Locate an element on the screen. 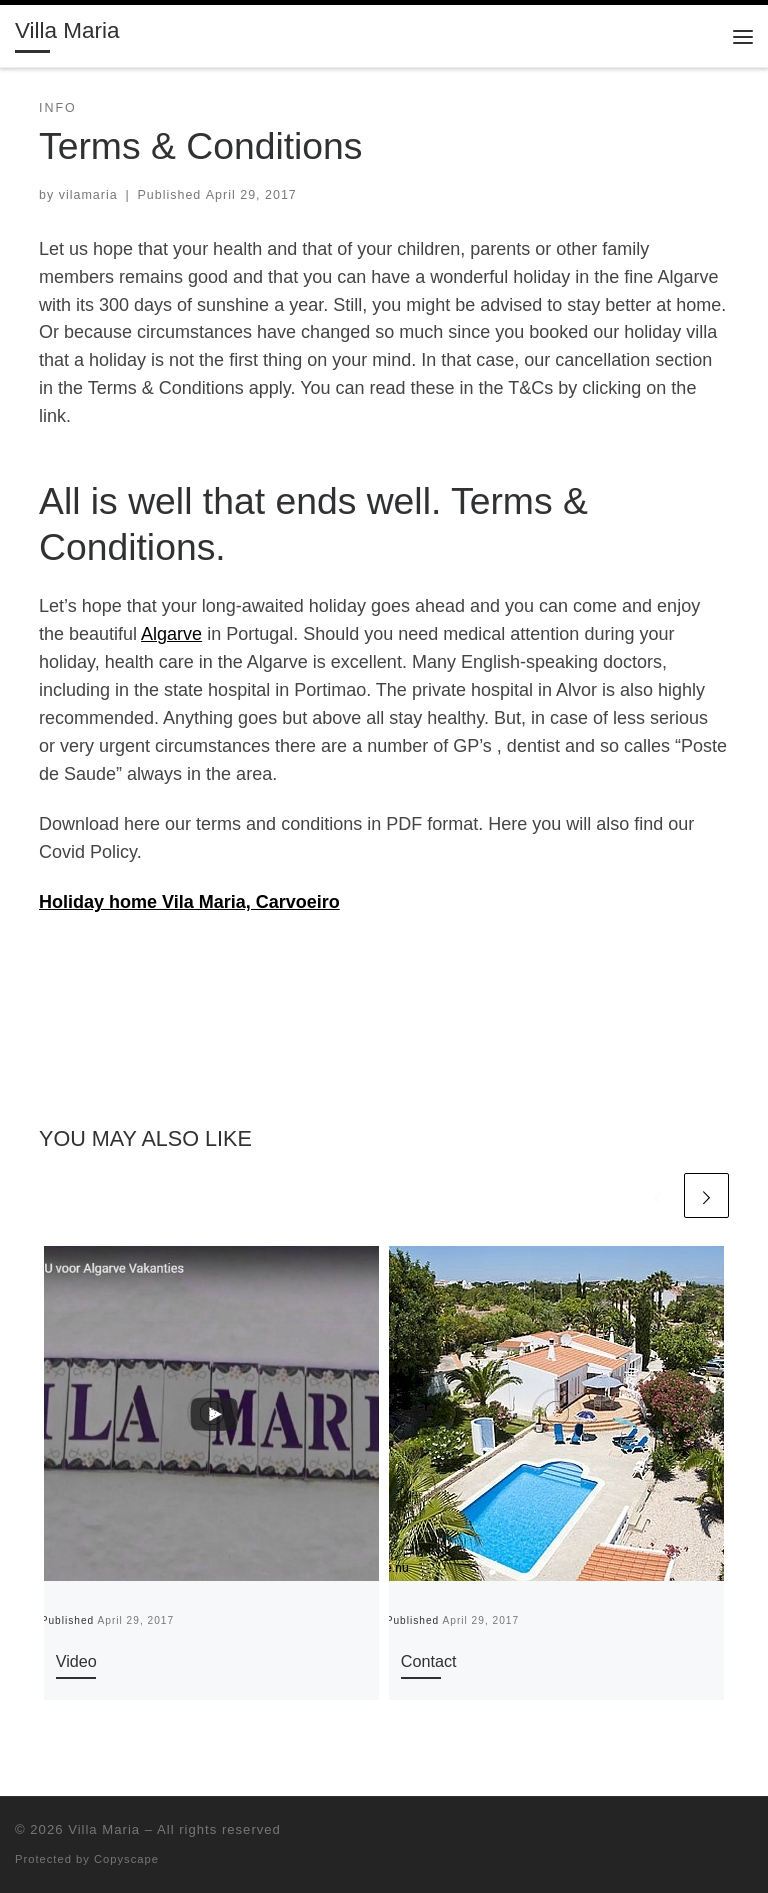 This screenshot has height=1893, width=768. Algarve is located at coordinates (171, 634).